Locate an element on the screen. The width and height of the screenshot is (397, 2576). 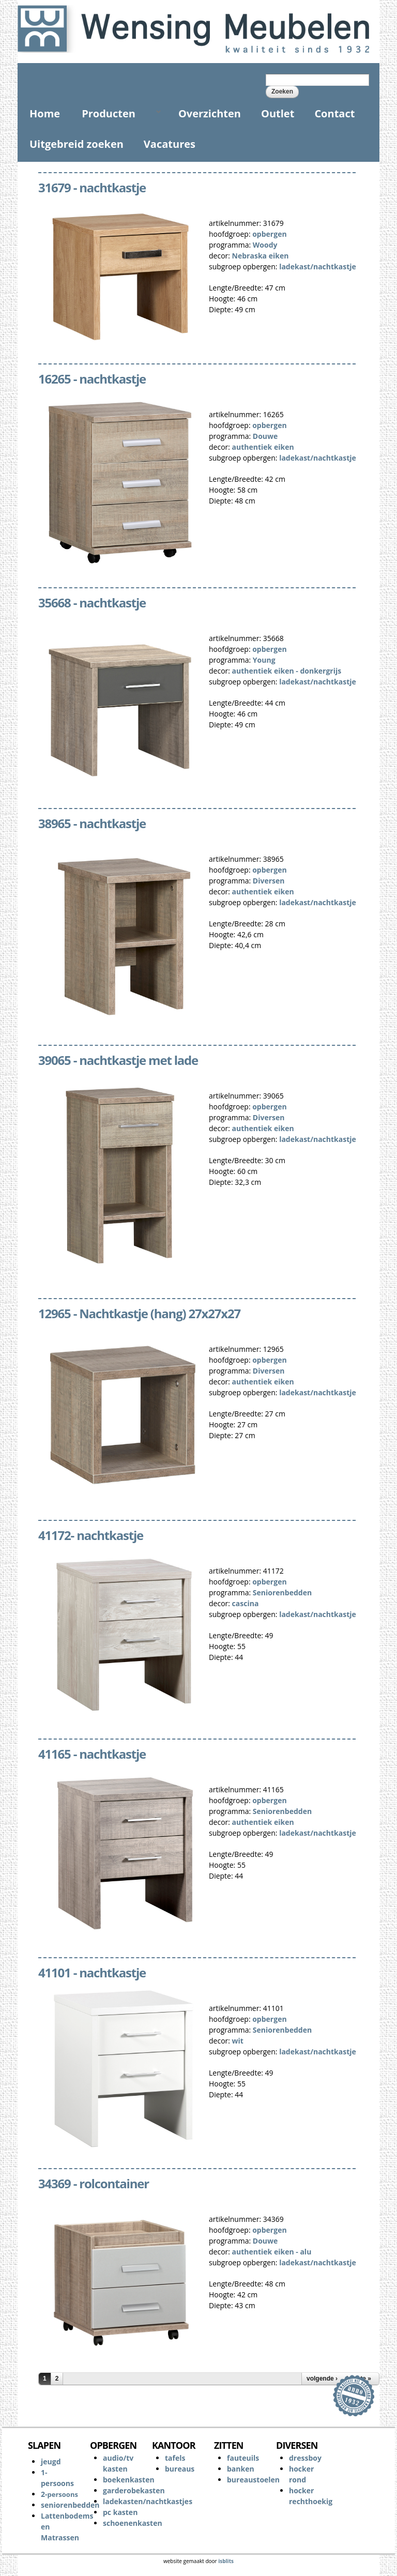
Diversen is located at coordinates (269, 881).